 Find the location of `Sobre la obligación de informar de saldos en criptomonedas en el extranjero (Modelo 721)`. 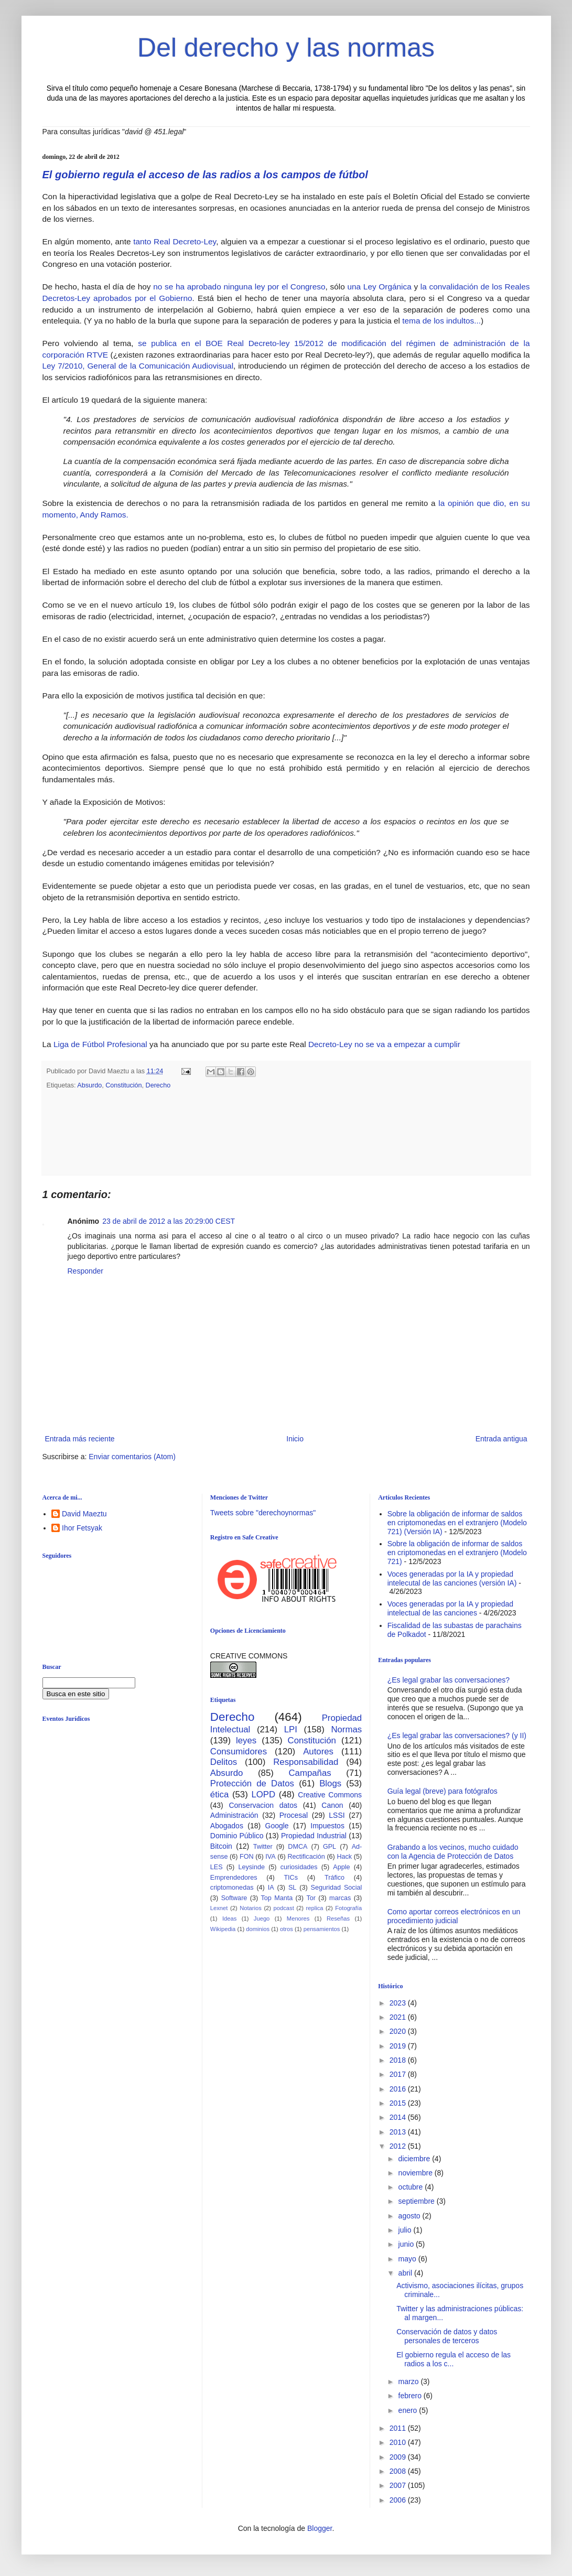

Sobre la obligación de informar de saldos en criptomonedas en el extranjero (Modelo 721) is located at coordinates (457, 1552).